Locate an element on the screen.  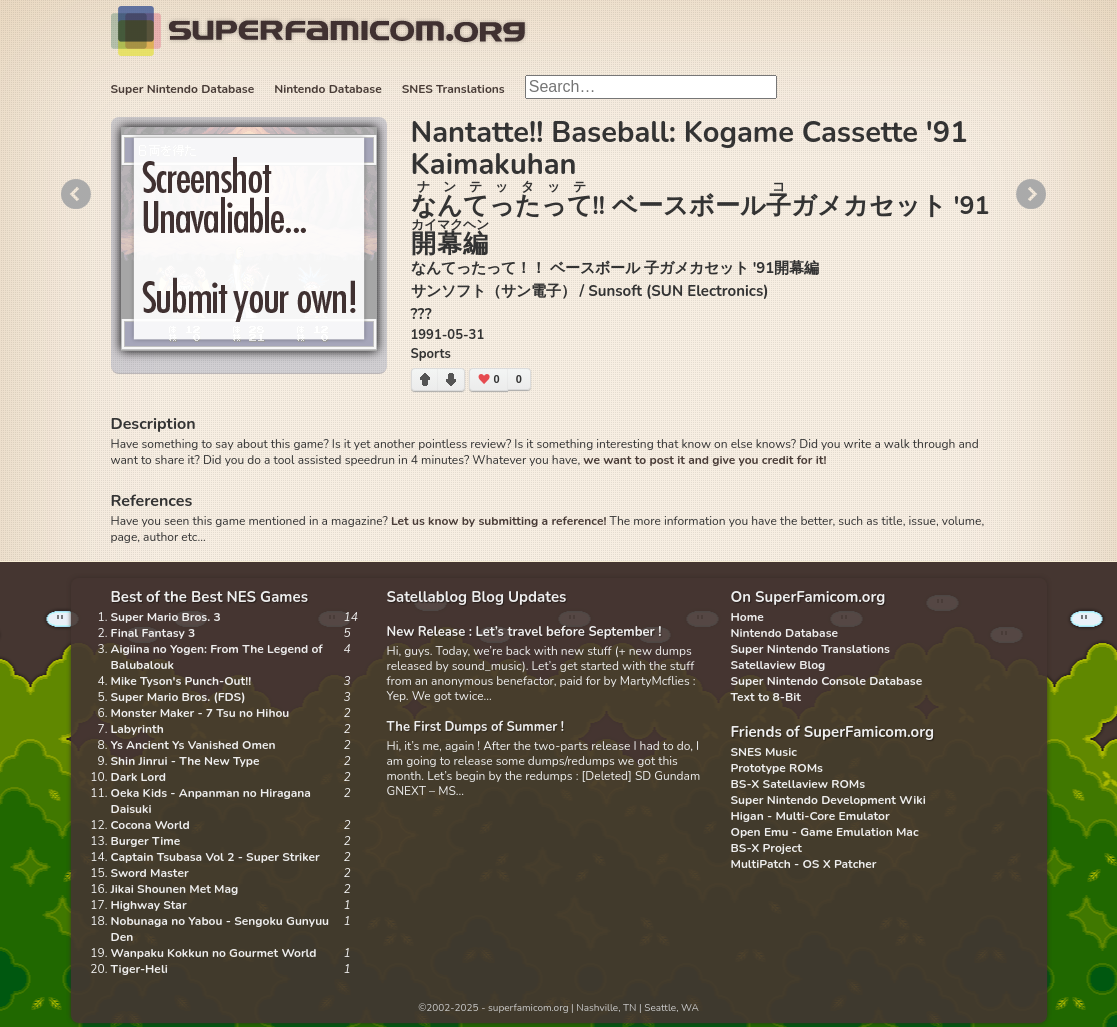
Aigiina no Yogen: From The Legend of Balubalouk is located at coordinates (217, 657).